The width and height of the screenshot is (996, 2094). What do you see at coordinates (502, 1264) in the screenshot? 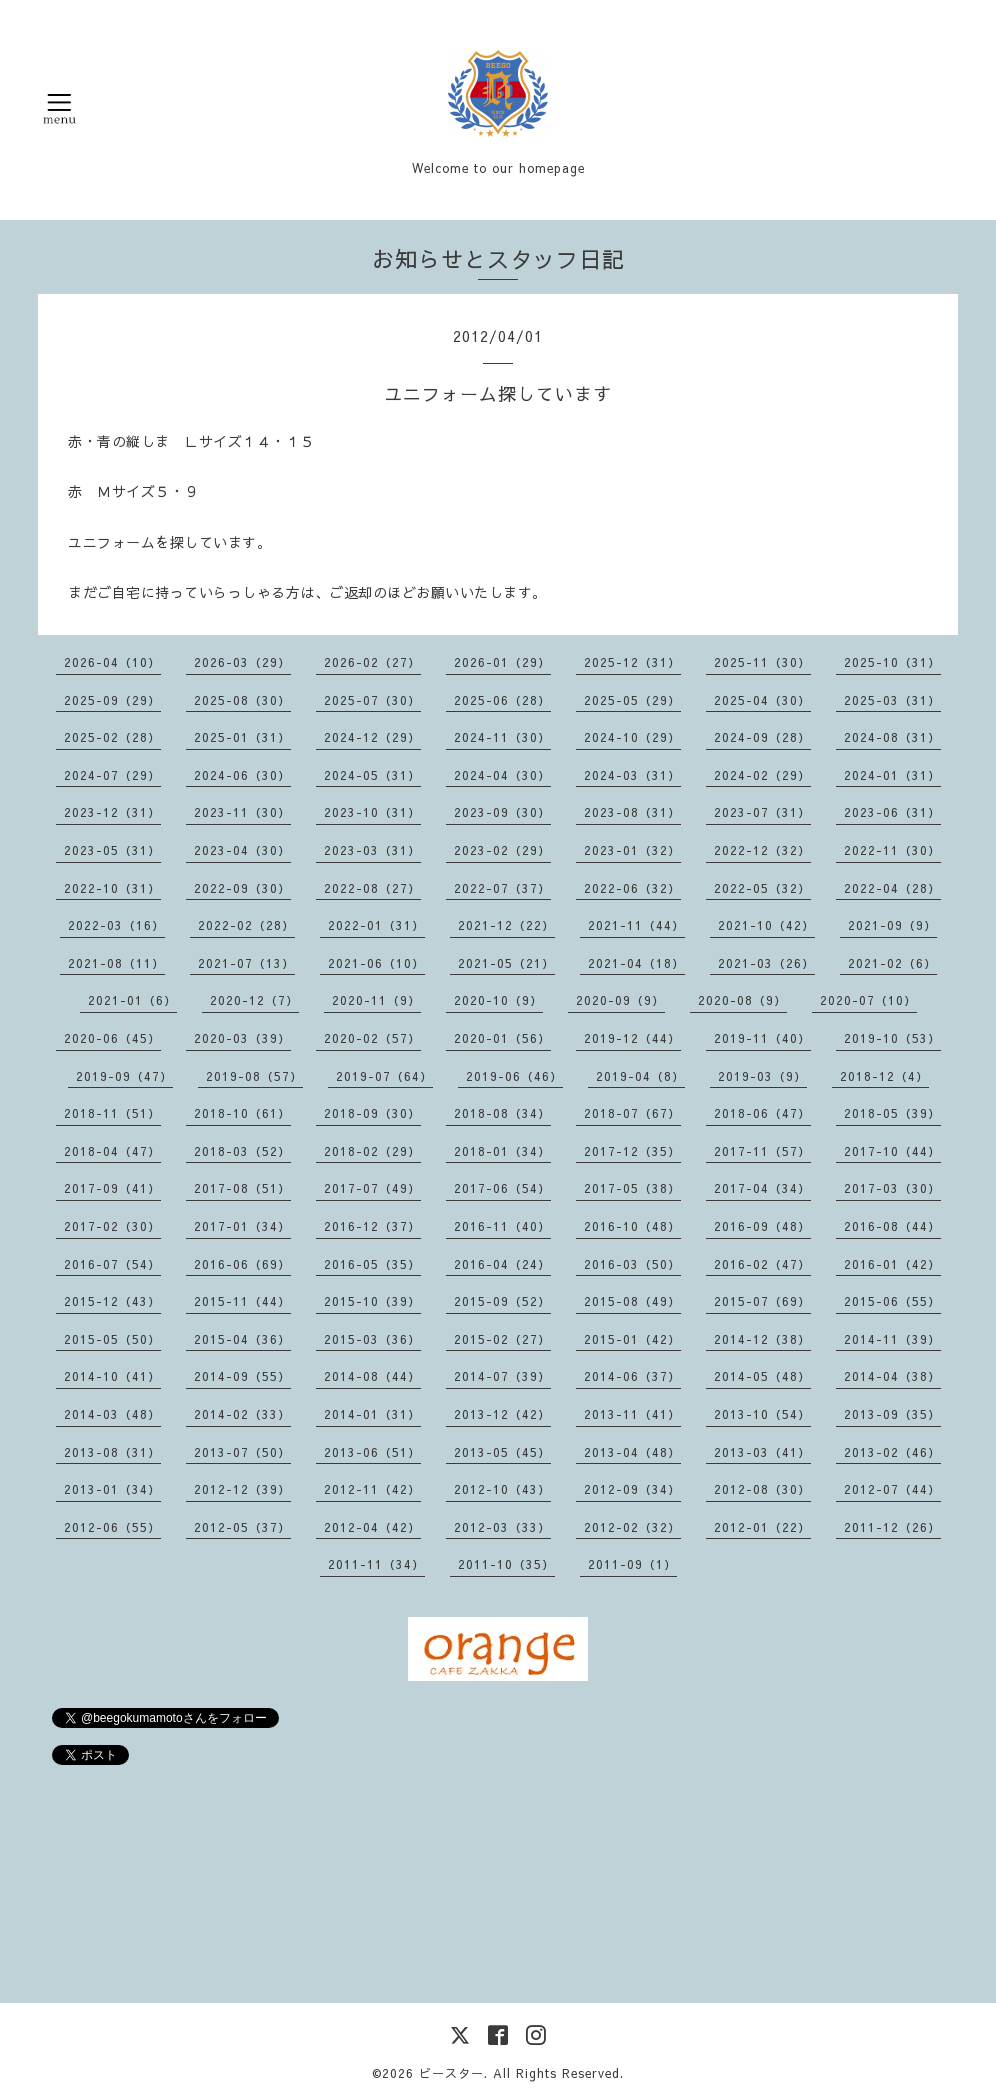
I see `2016-04（24）` at bounding box center [502, 1264].